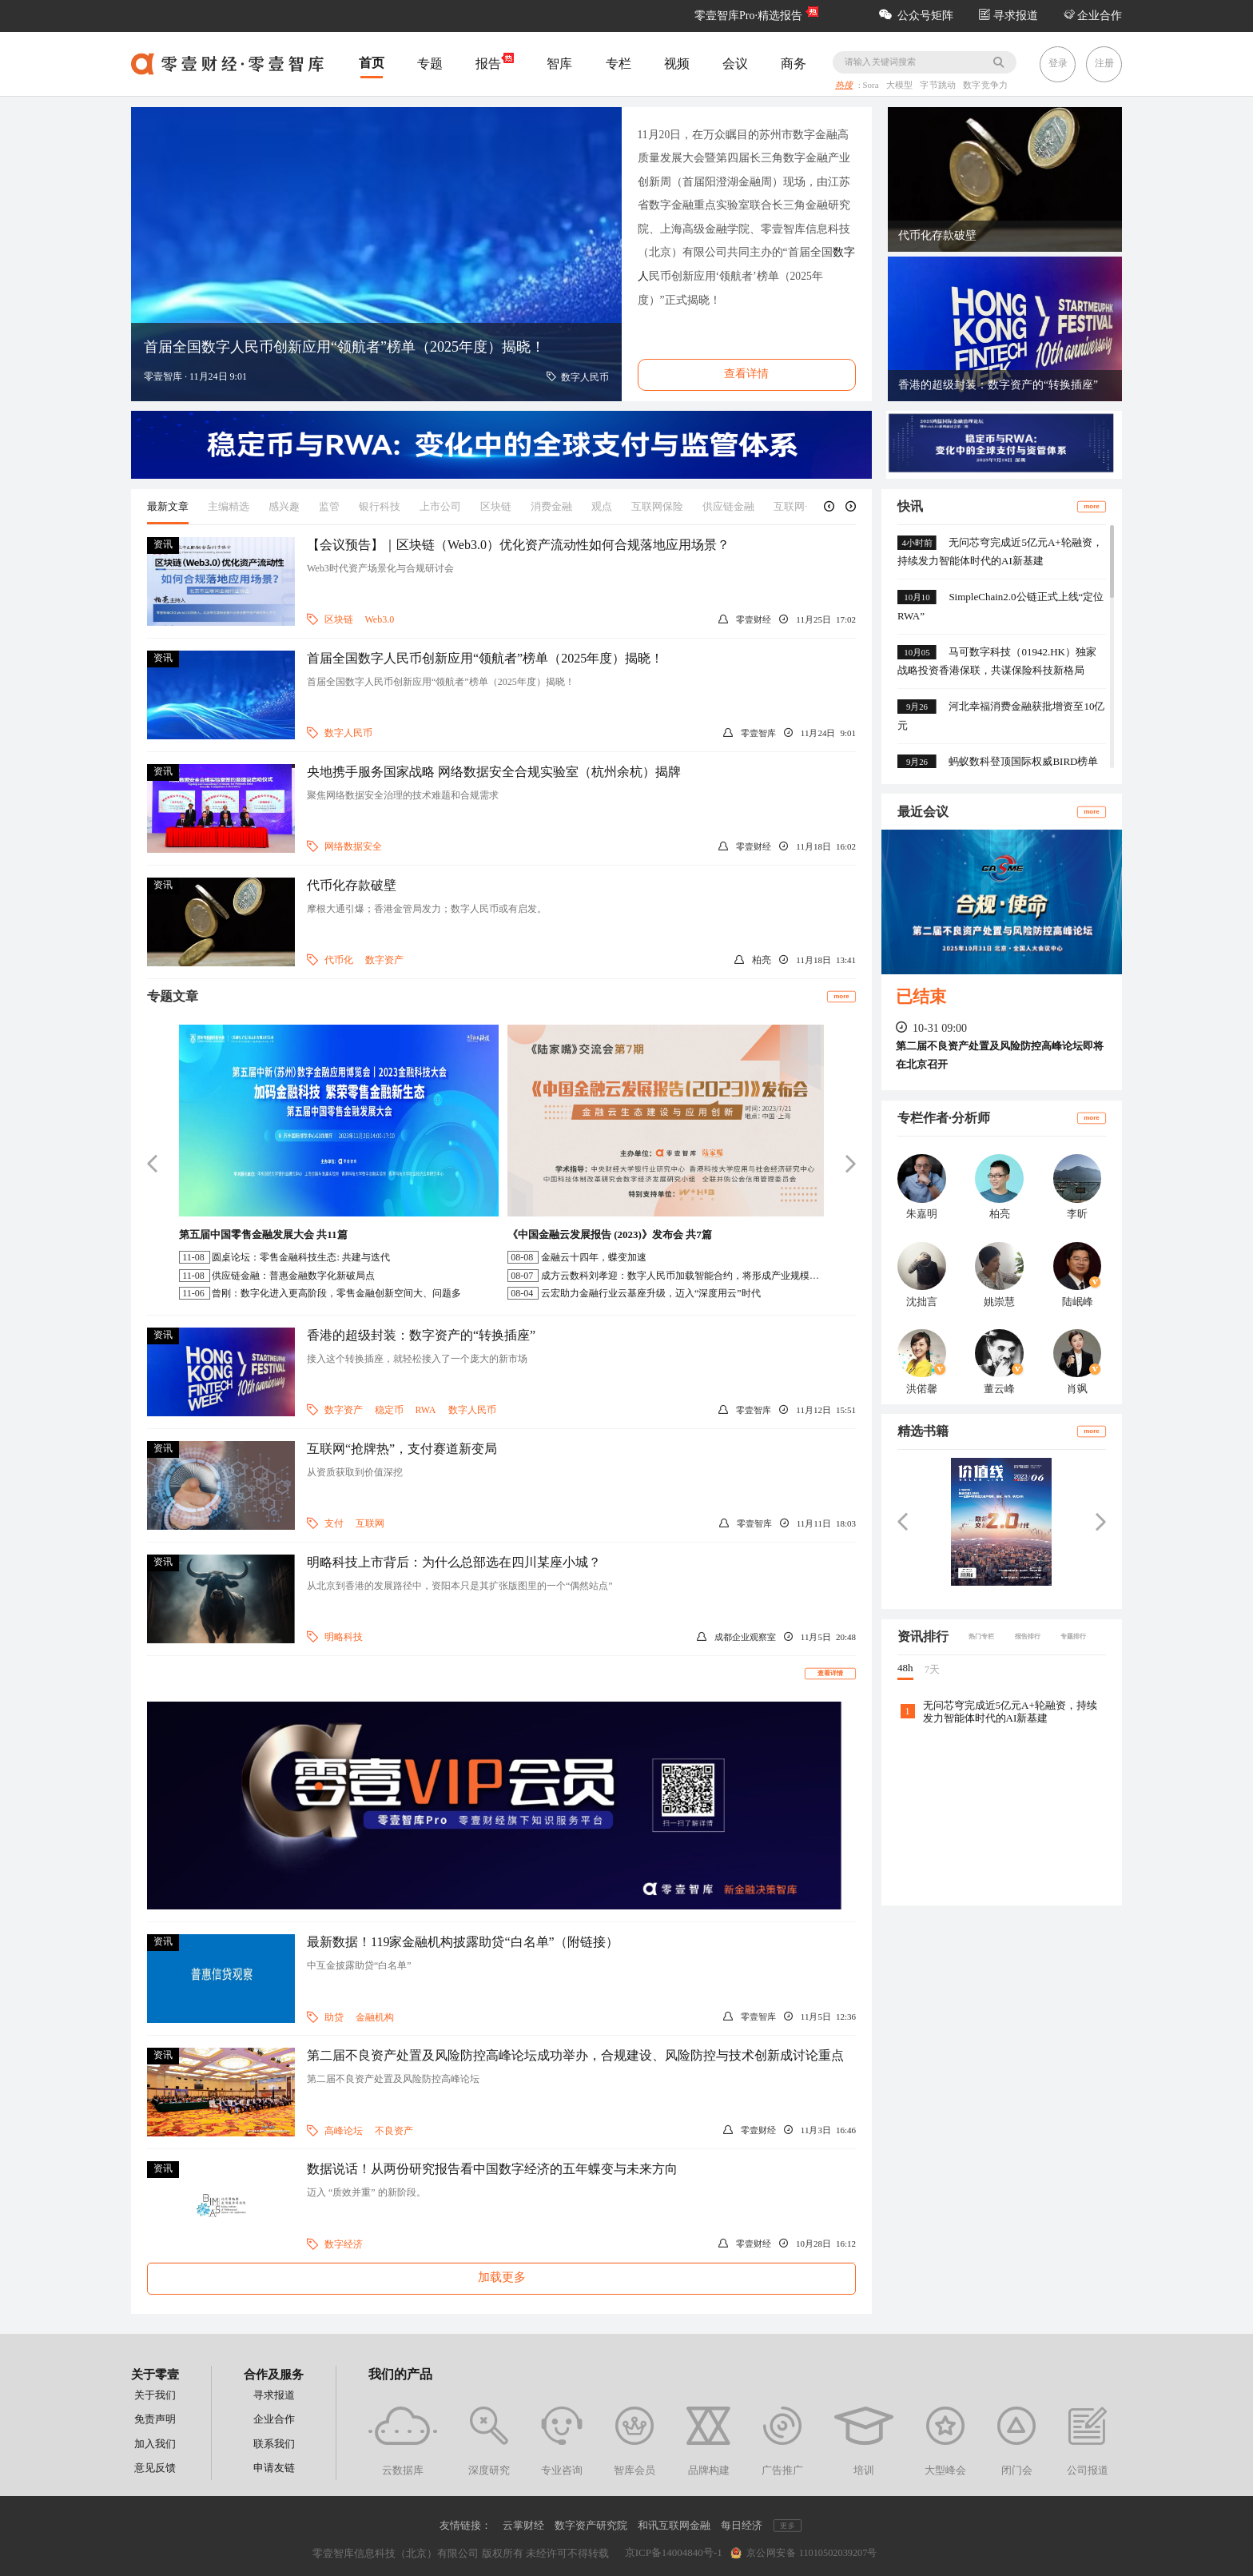 The width and height of the screenshot is (1253, 2576). Describe the element at coordinates (338, 960) in the screenshot. I see `代币化` at that location.